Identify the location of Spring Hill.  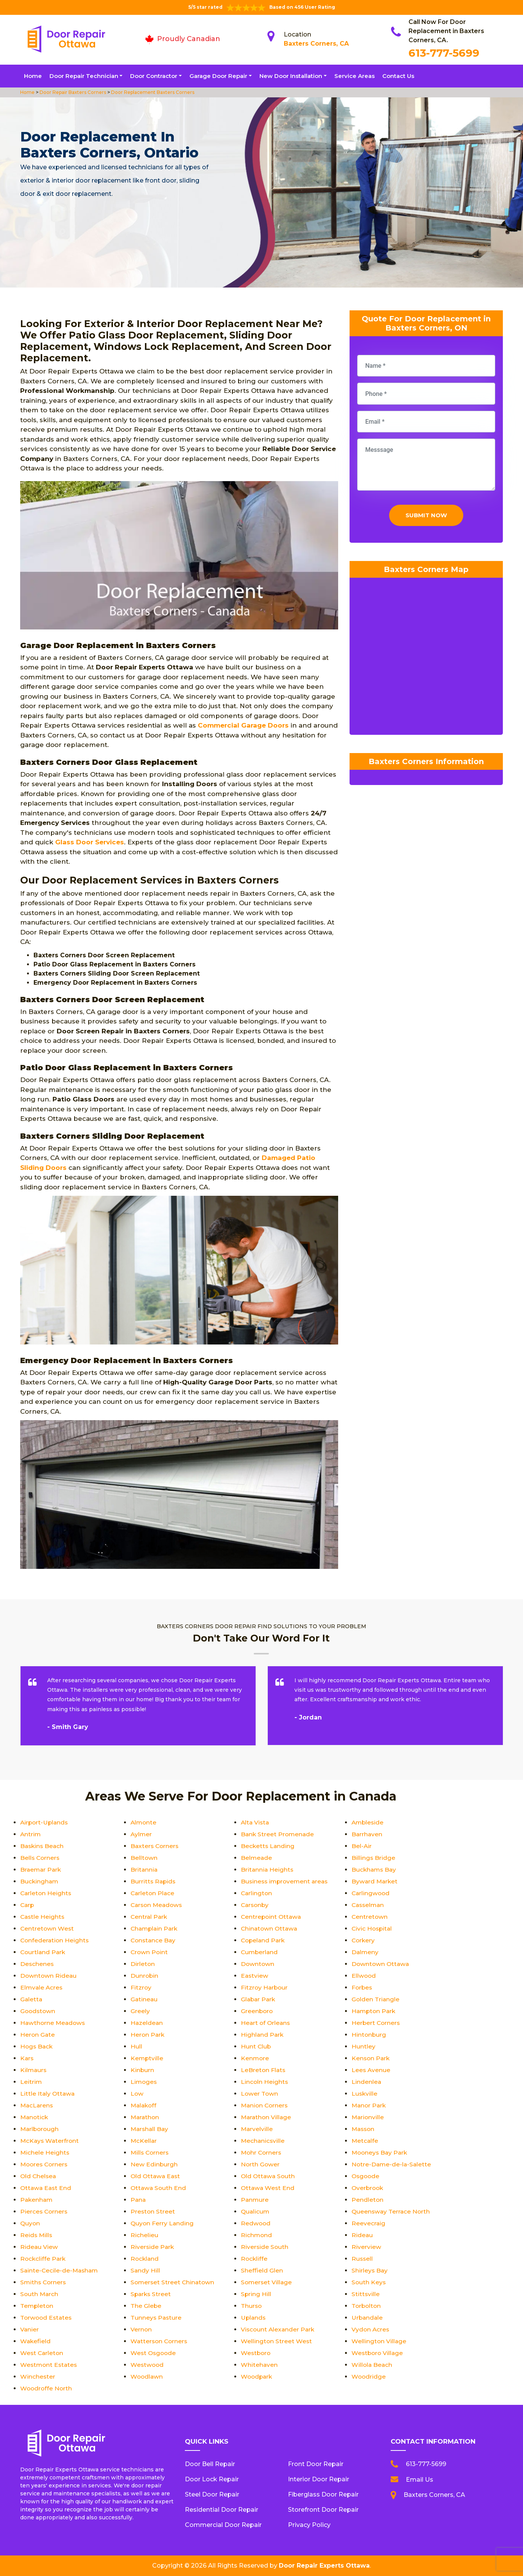
(256, 2294).